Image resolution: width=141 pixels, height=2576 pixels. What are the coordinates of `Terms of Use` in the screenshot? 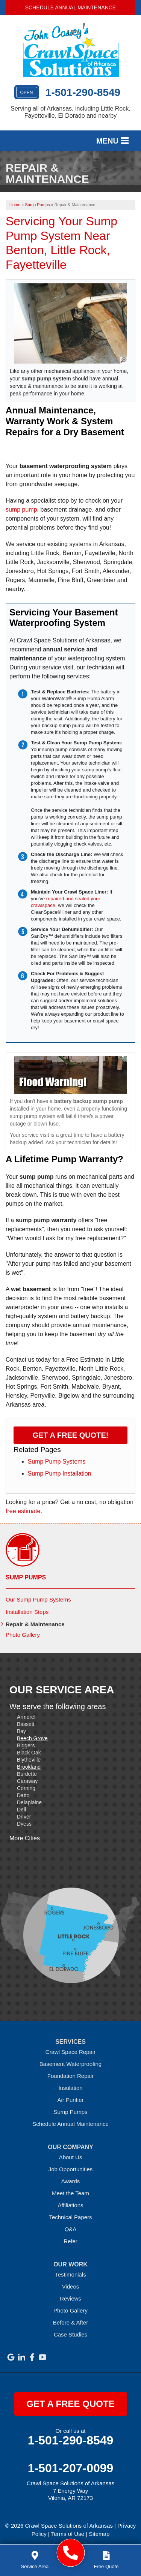 It's located at (67, 2534).